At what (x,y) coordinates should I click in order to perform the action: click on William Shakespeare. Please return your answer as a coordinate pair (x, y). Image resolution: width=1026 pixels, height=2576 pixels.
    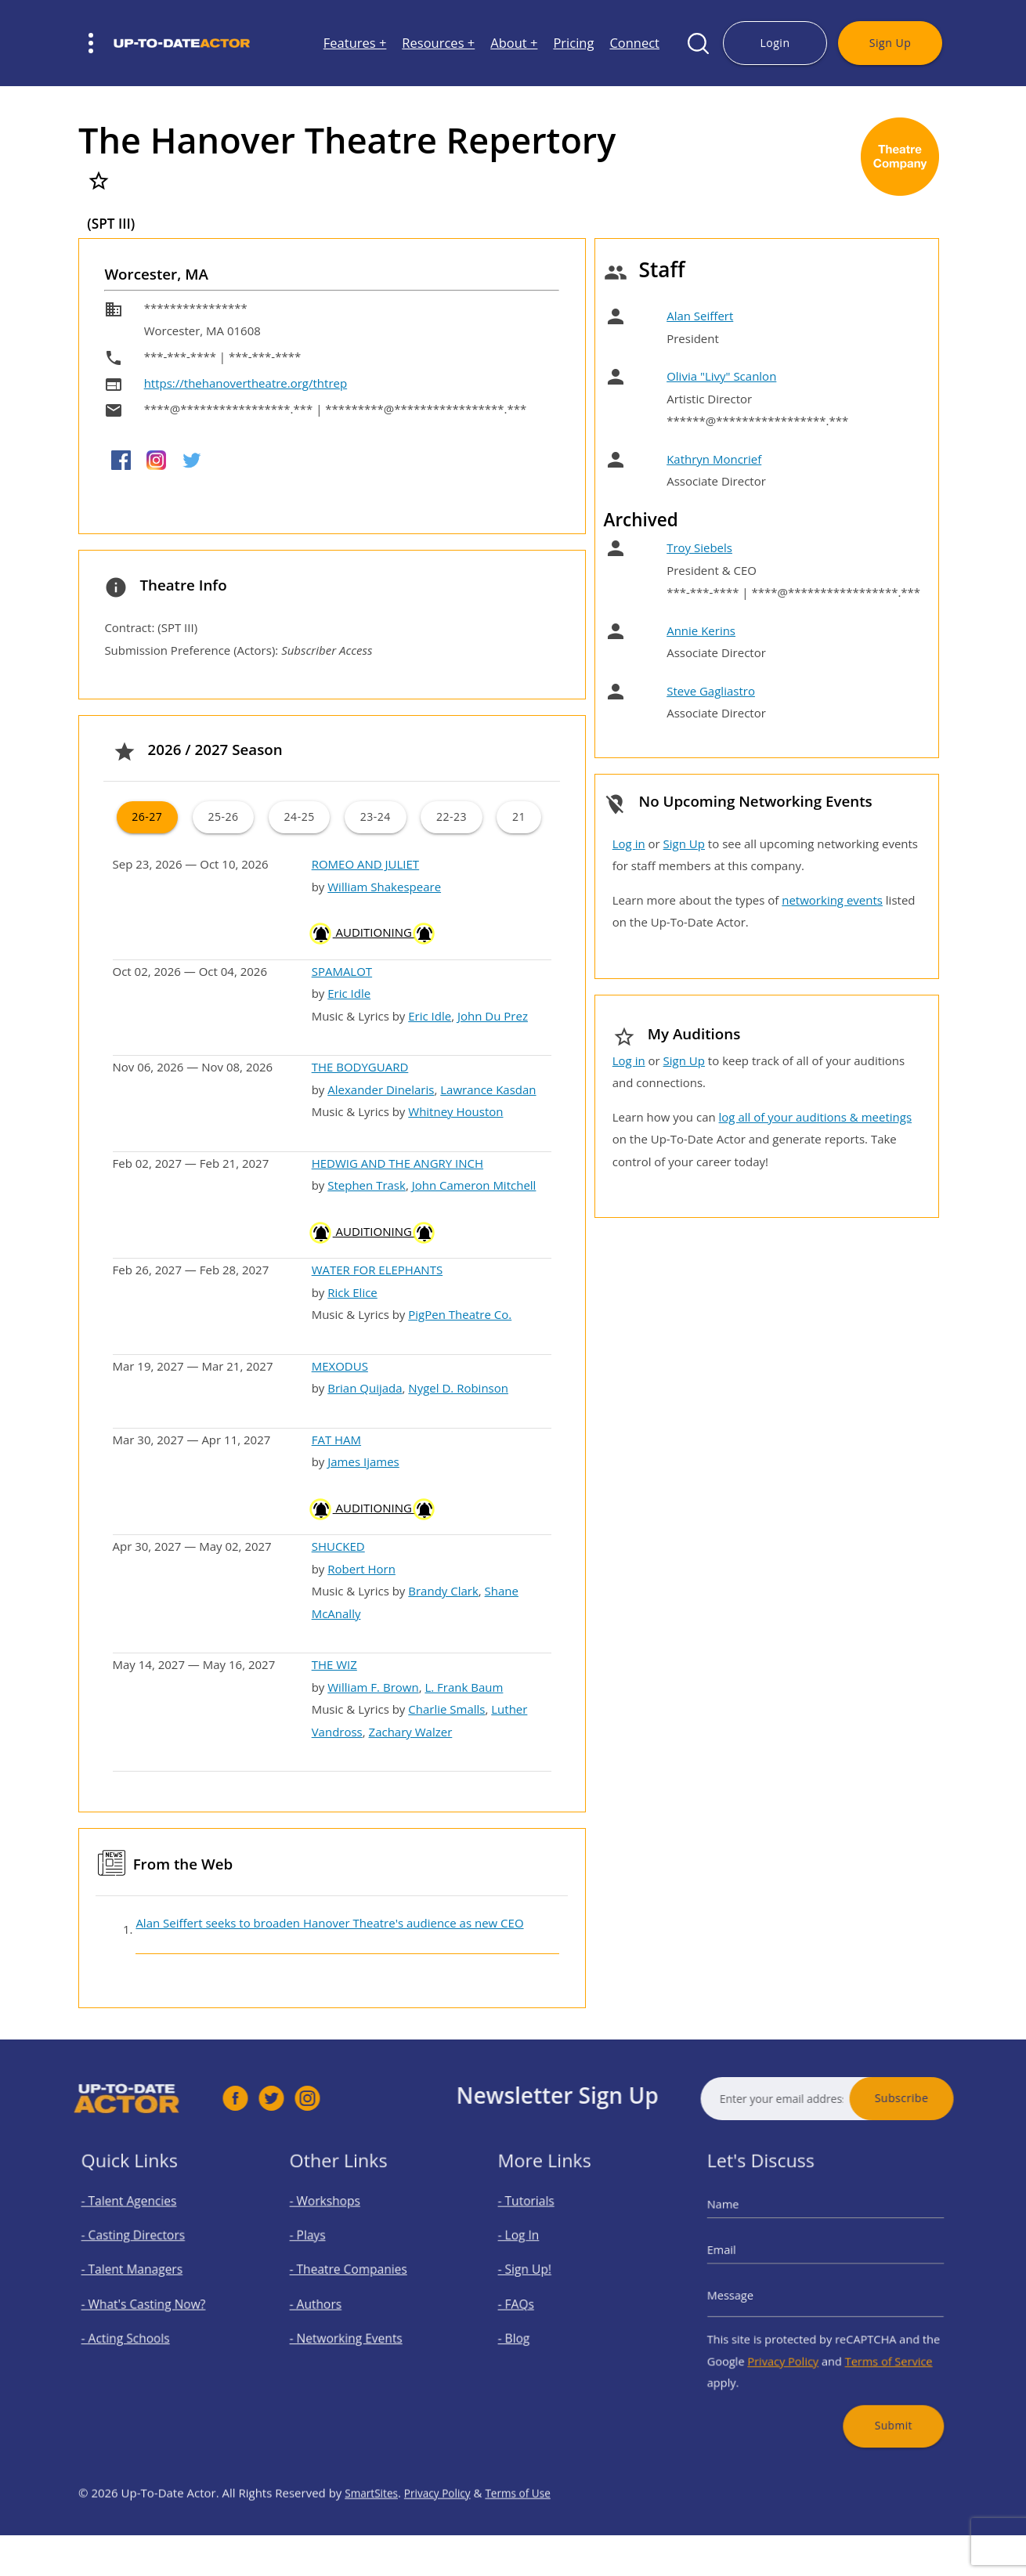
    Looking at the image, I should click on (384, 886).